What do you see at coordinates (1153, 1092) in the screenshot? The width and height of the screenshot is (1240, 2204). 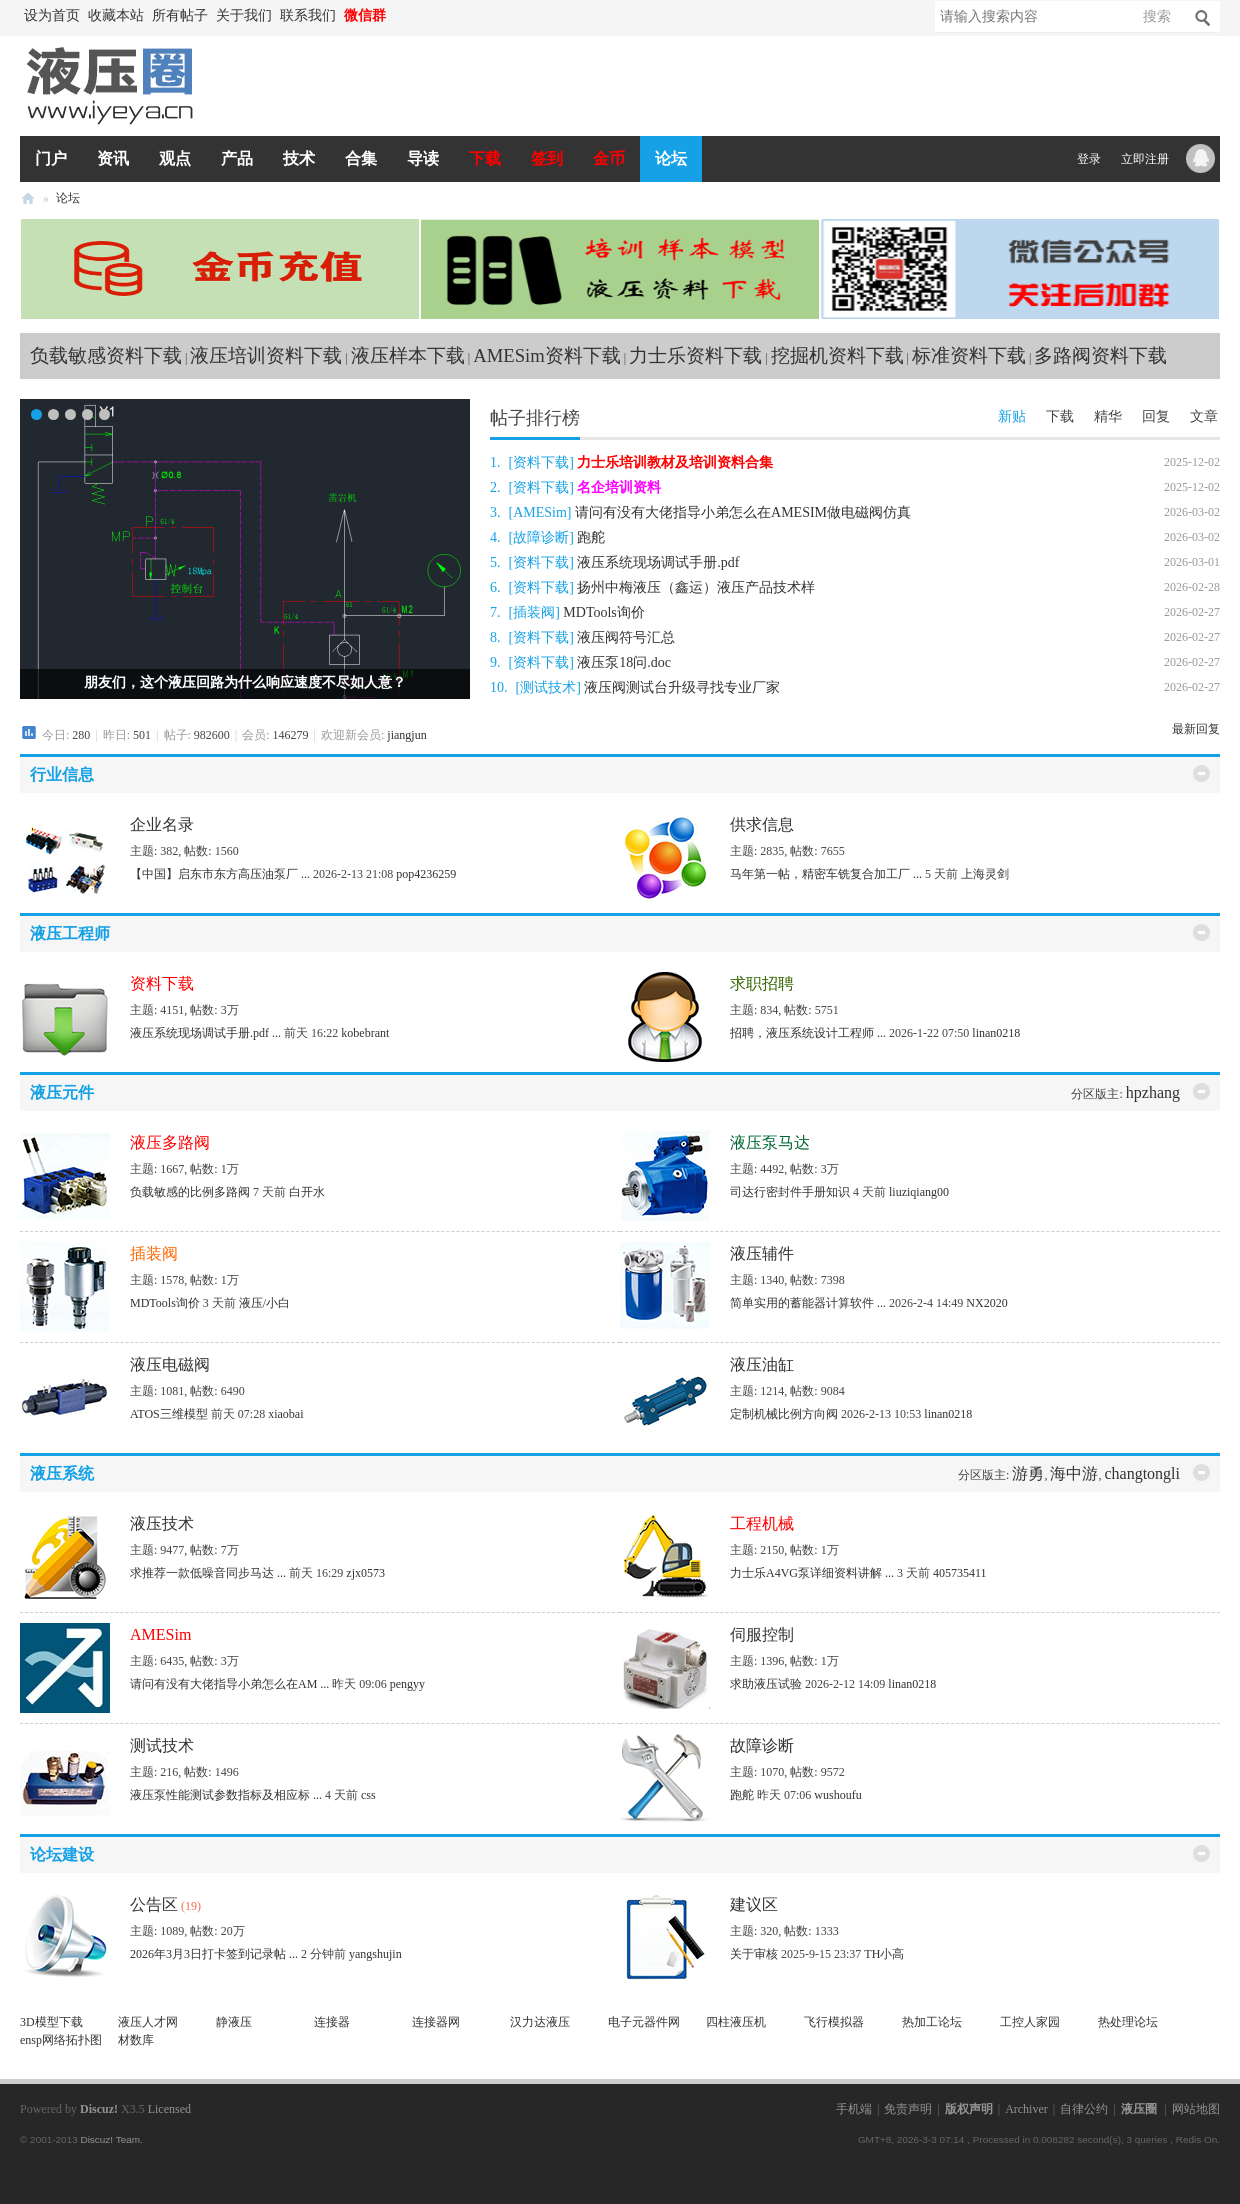 I see `hpzhang` at bounding box center [1153, 1092].